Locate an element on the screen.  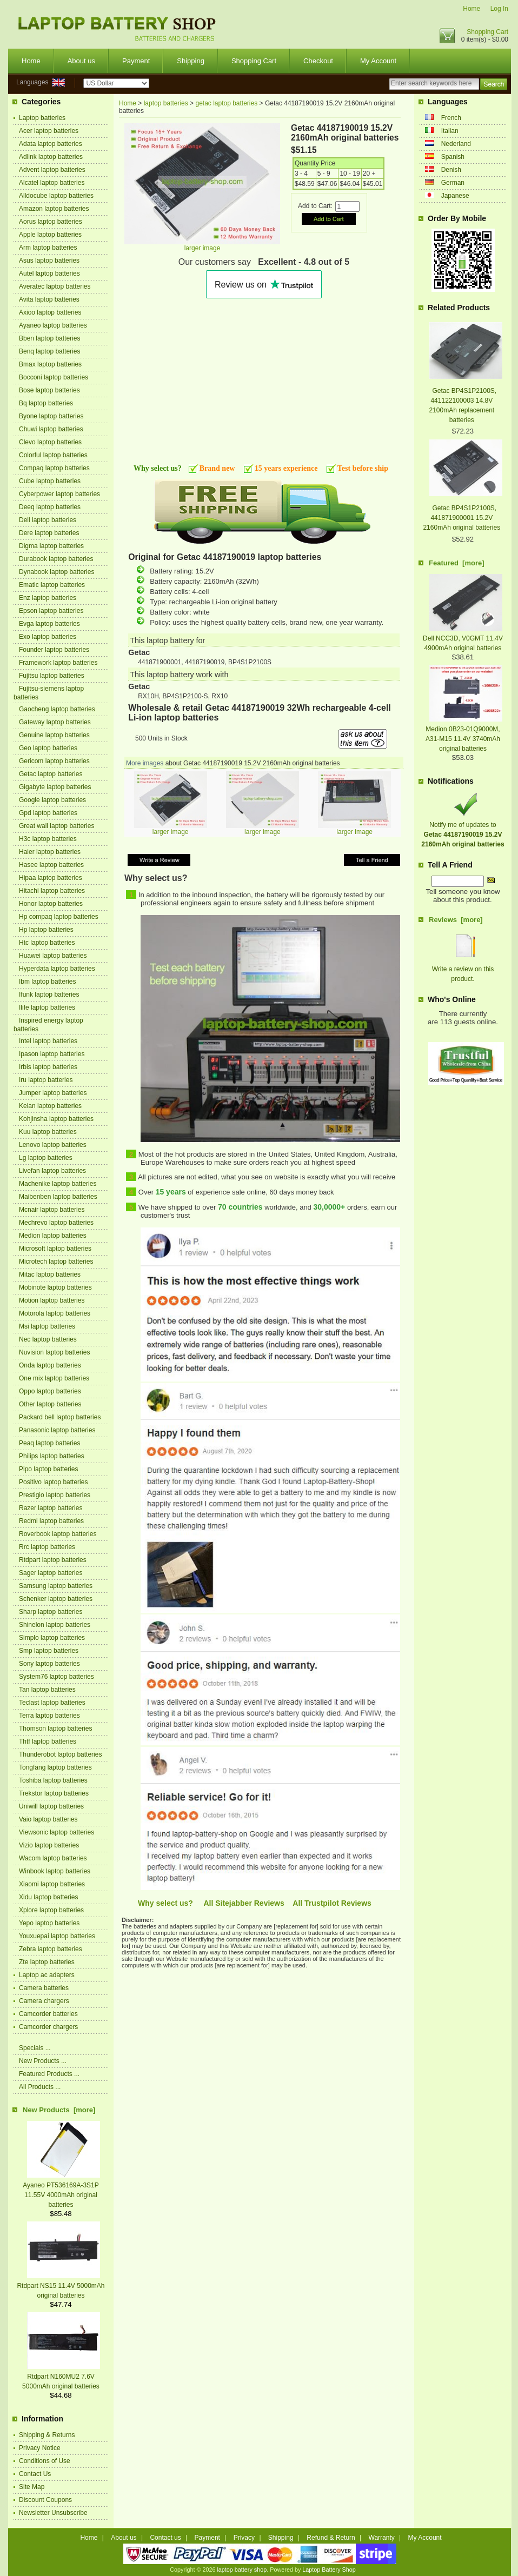
Nec laptop batteries is located at coordinates (48, 1339).